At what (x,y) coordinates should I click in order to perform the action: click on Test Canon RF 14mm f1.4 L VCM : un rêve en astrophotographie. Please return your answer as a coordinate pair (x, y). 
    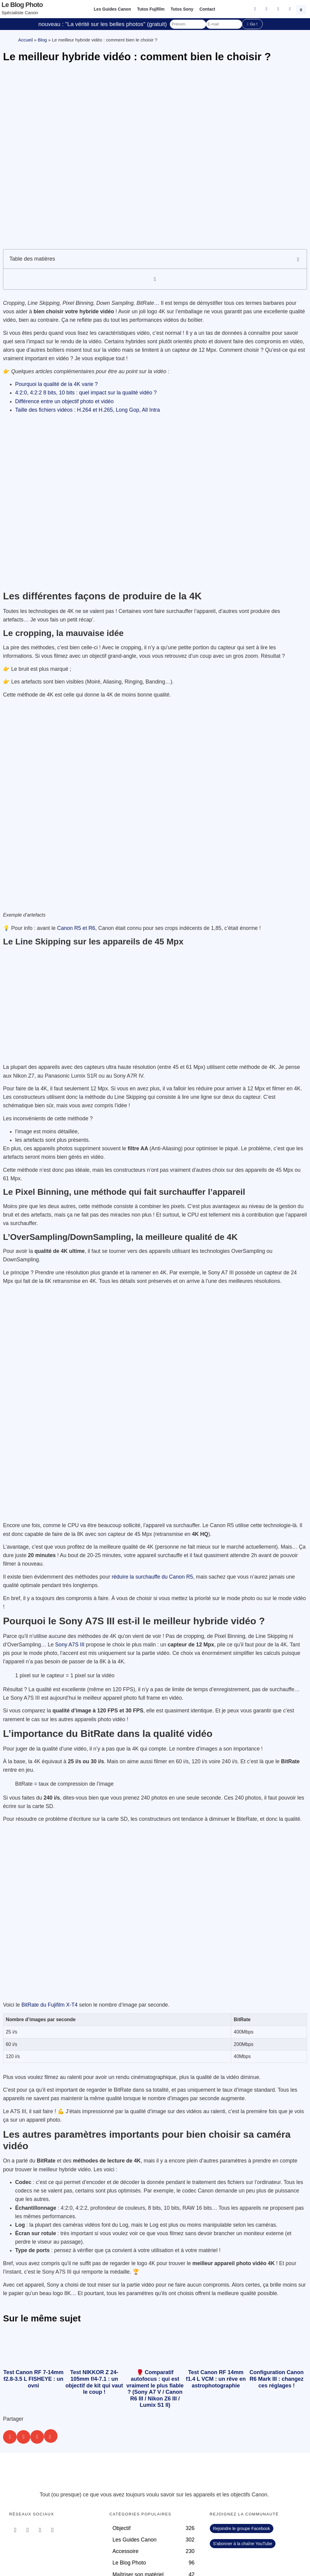
    Looking at the image, I should click on (216, 2378).